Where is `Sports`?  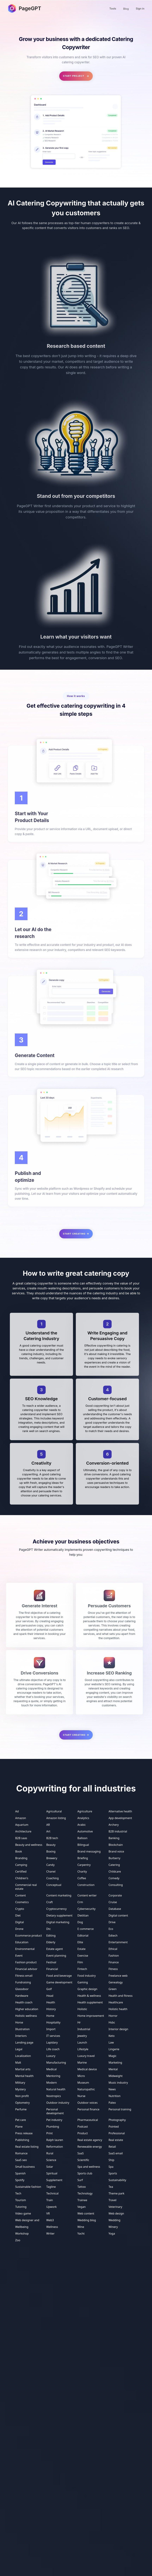
Sports is located at coordinates (112, 2173).